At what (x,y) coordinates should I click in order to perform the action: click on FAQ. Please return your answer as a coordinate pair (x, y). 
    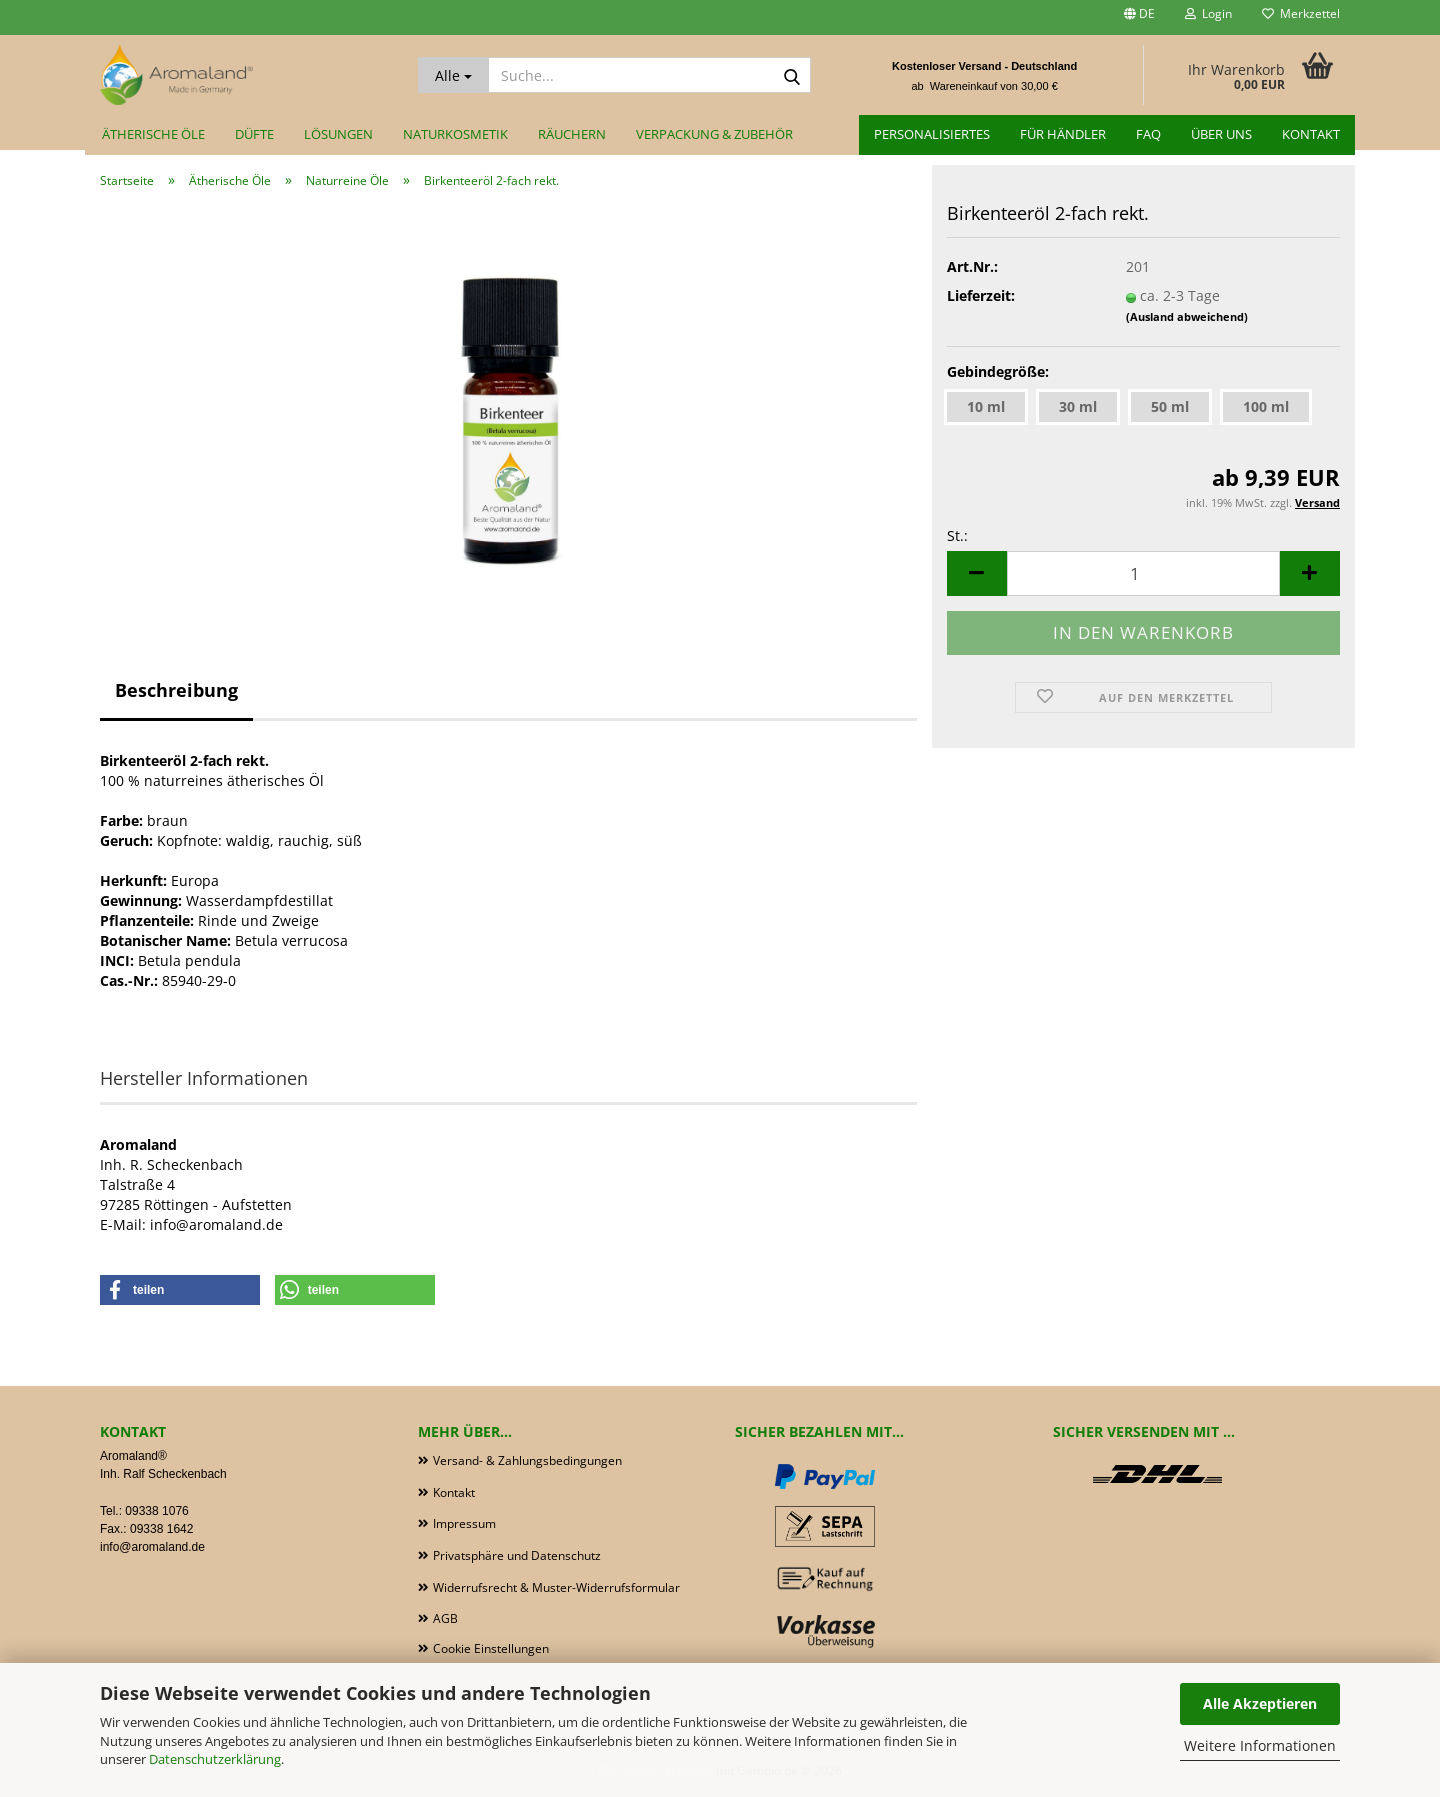
    Looking at the image, I should click on (1148, 134).